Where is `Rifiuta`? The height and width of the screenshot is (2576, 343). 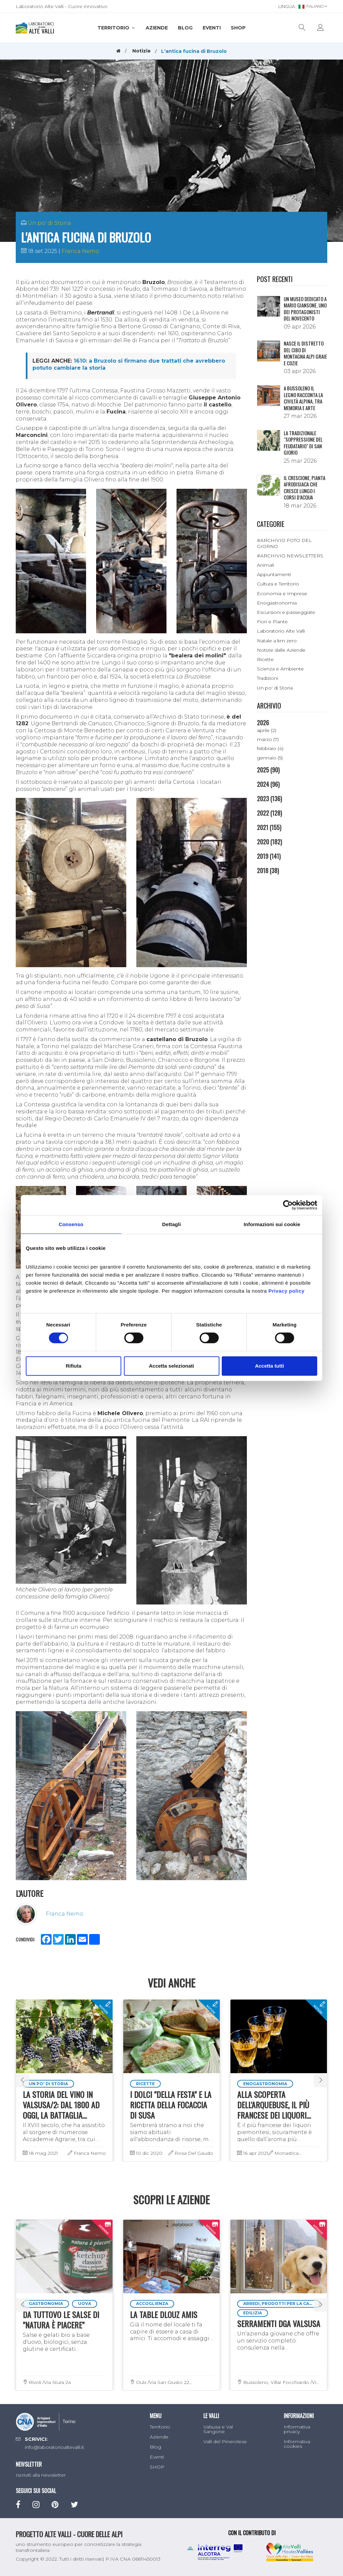 Rifiuta is located at coordinates (73, 1366).